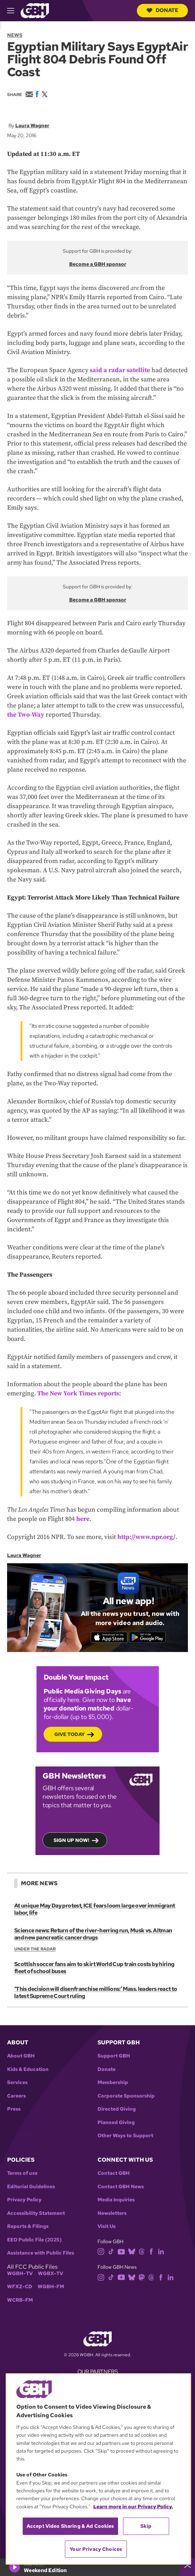 Image resolution: width=195 pixels, height=2576 pixels. I want to click on Careers, so click(16, 2096).